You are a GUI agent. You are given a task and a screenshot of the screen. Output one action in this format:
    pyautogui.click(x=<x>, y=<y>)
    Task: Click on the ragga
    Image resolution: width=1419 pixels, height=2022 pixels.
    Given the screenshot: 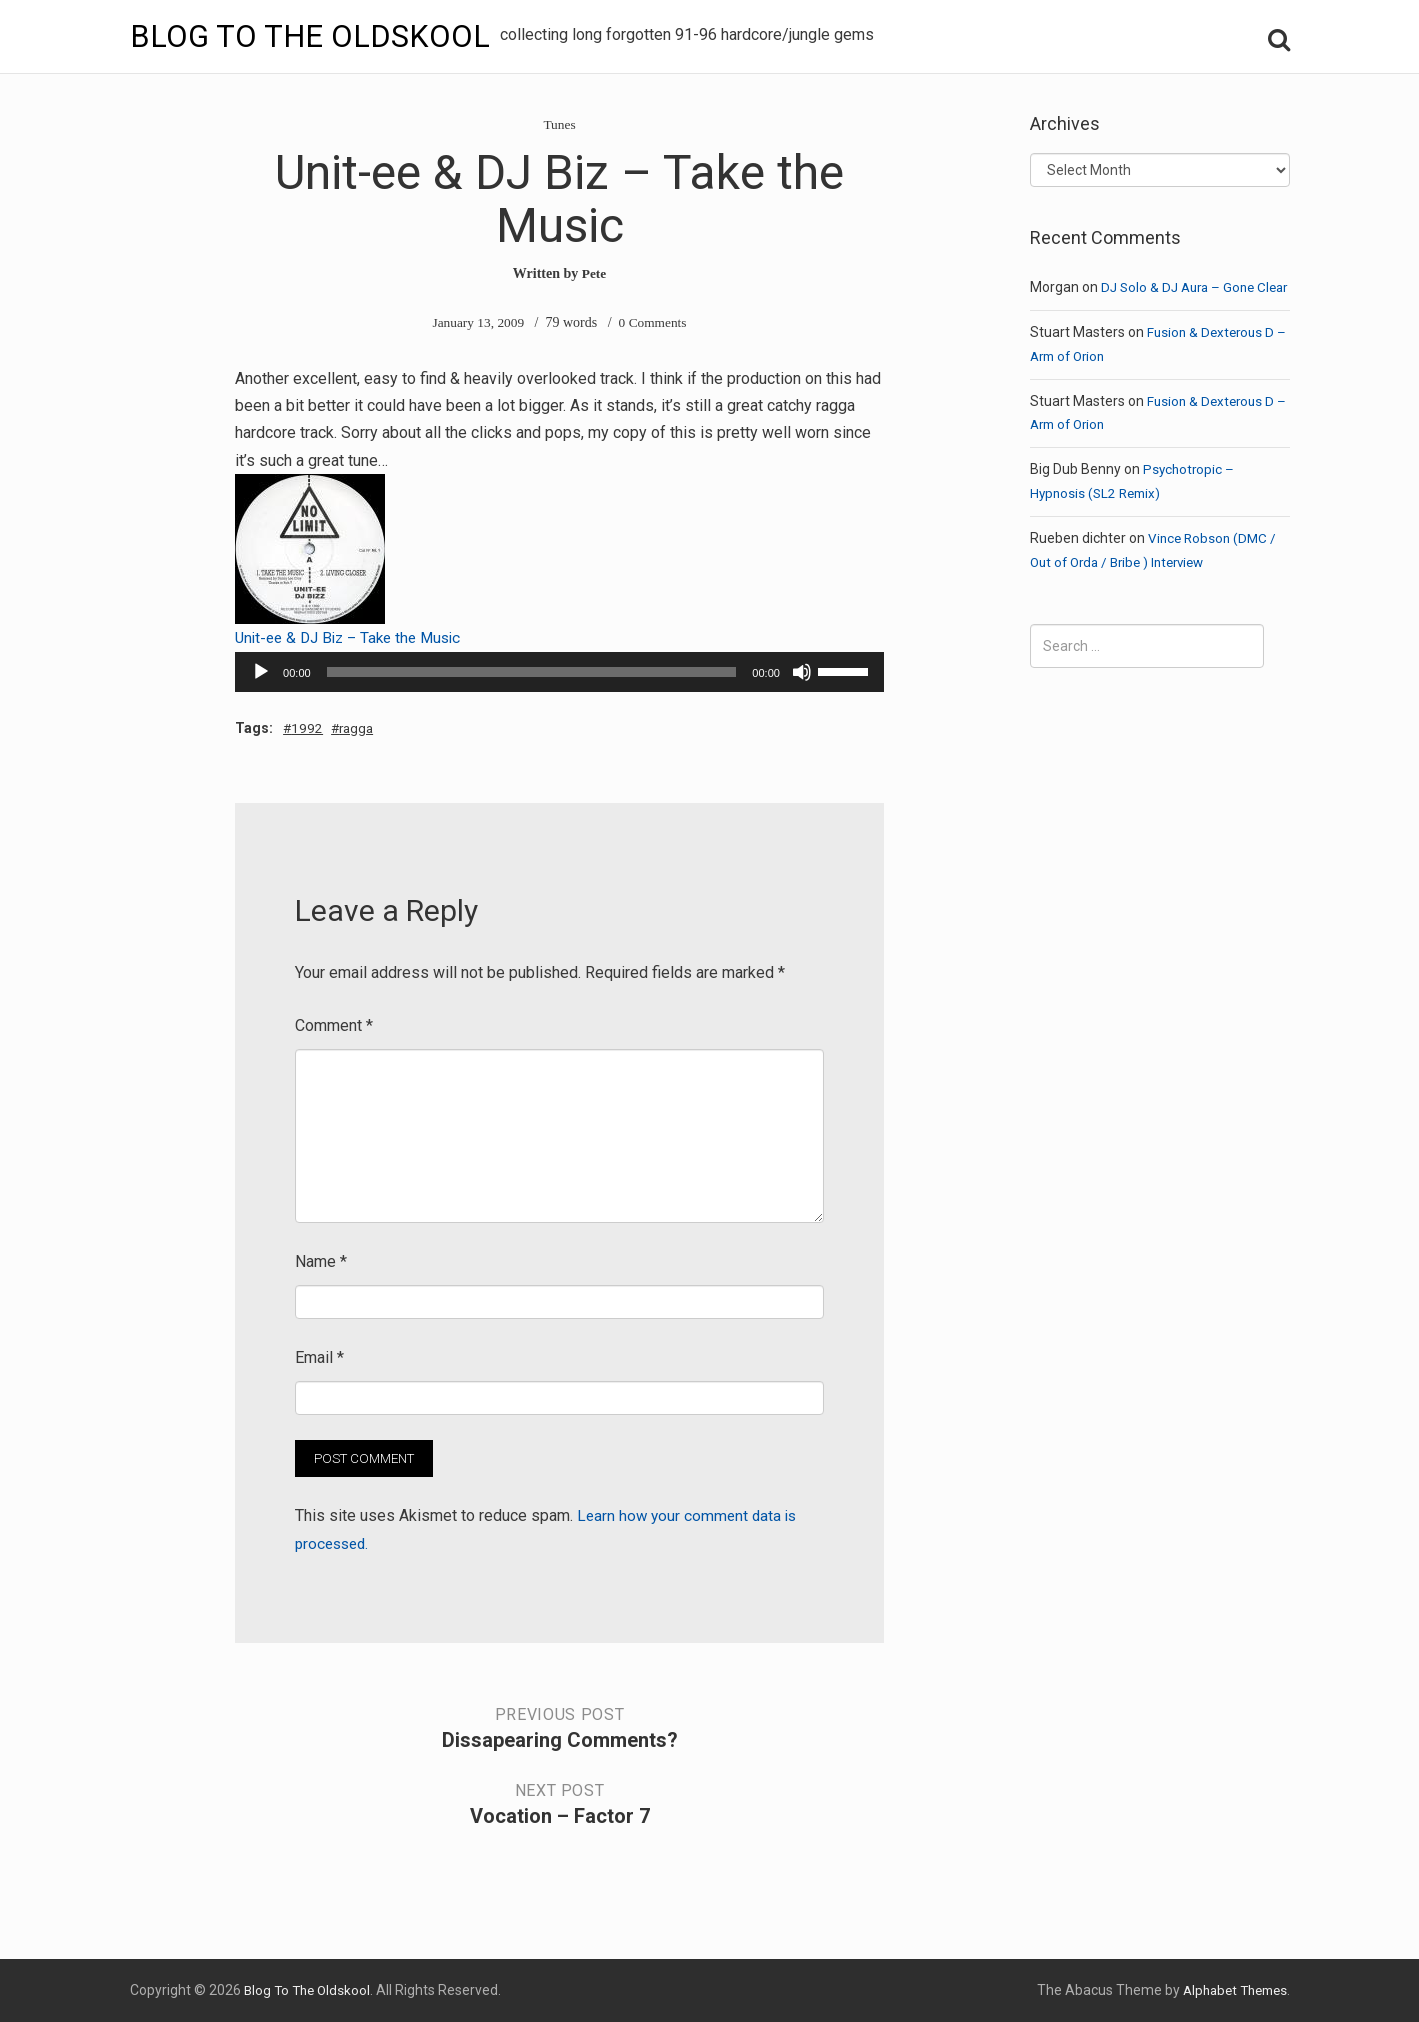 What is the action you would take?
    pyautogui.click(x=361, y=727)
    